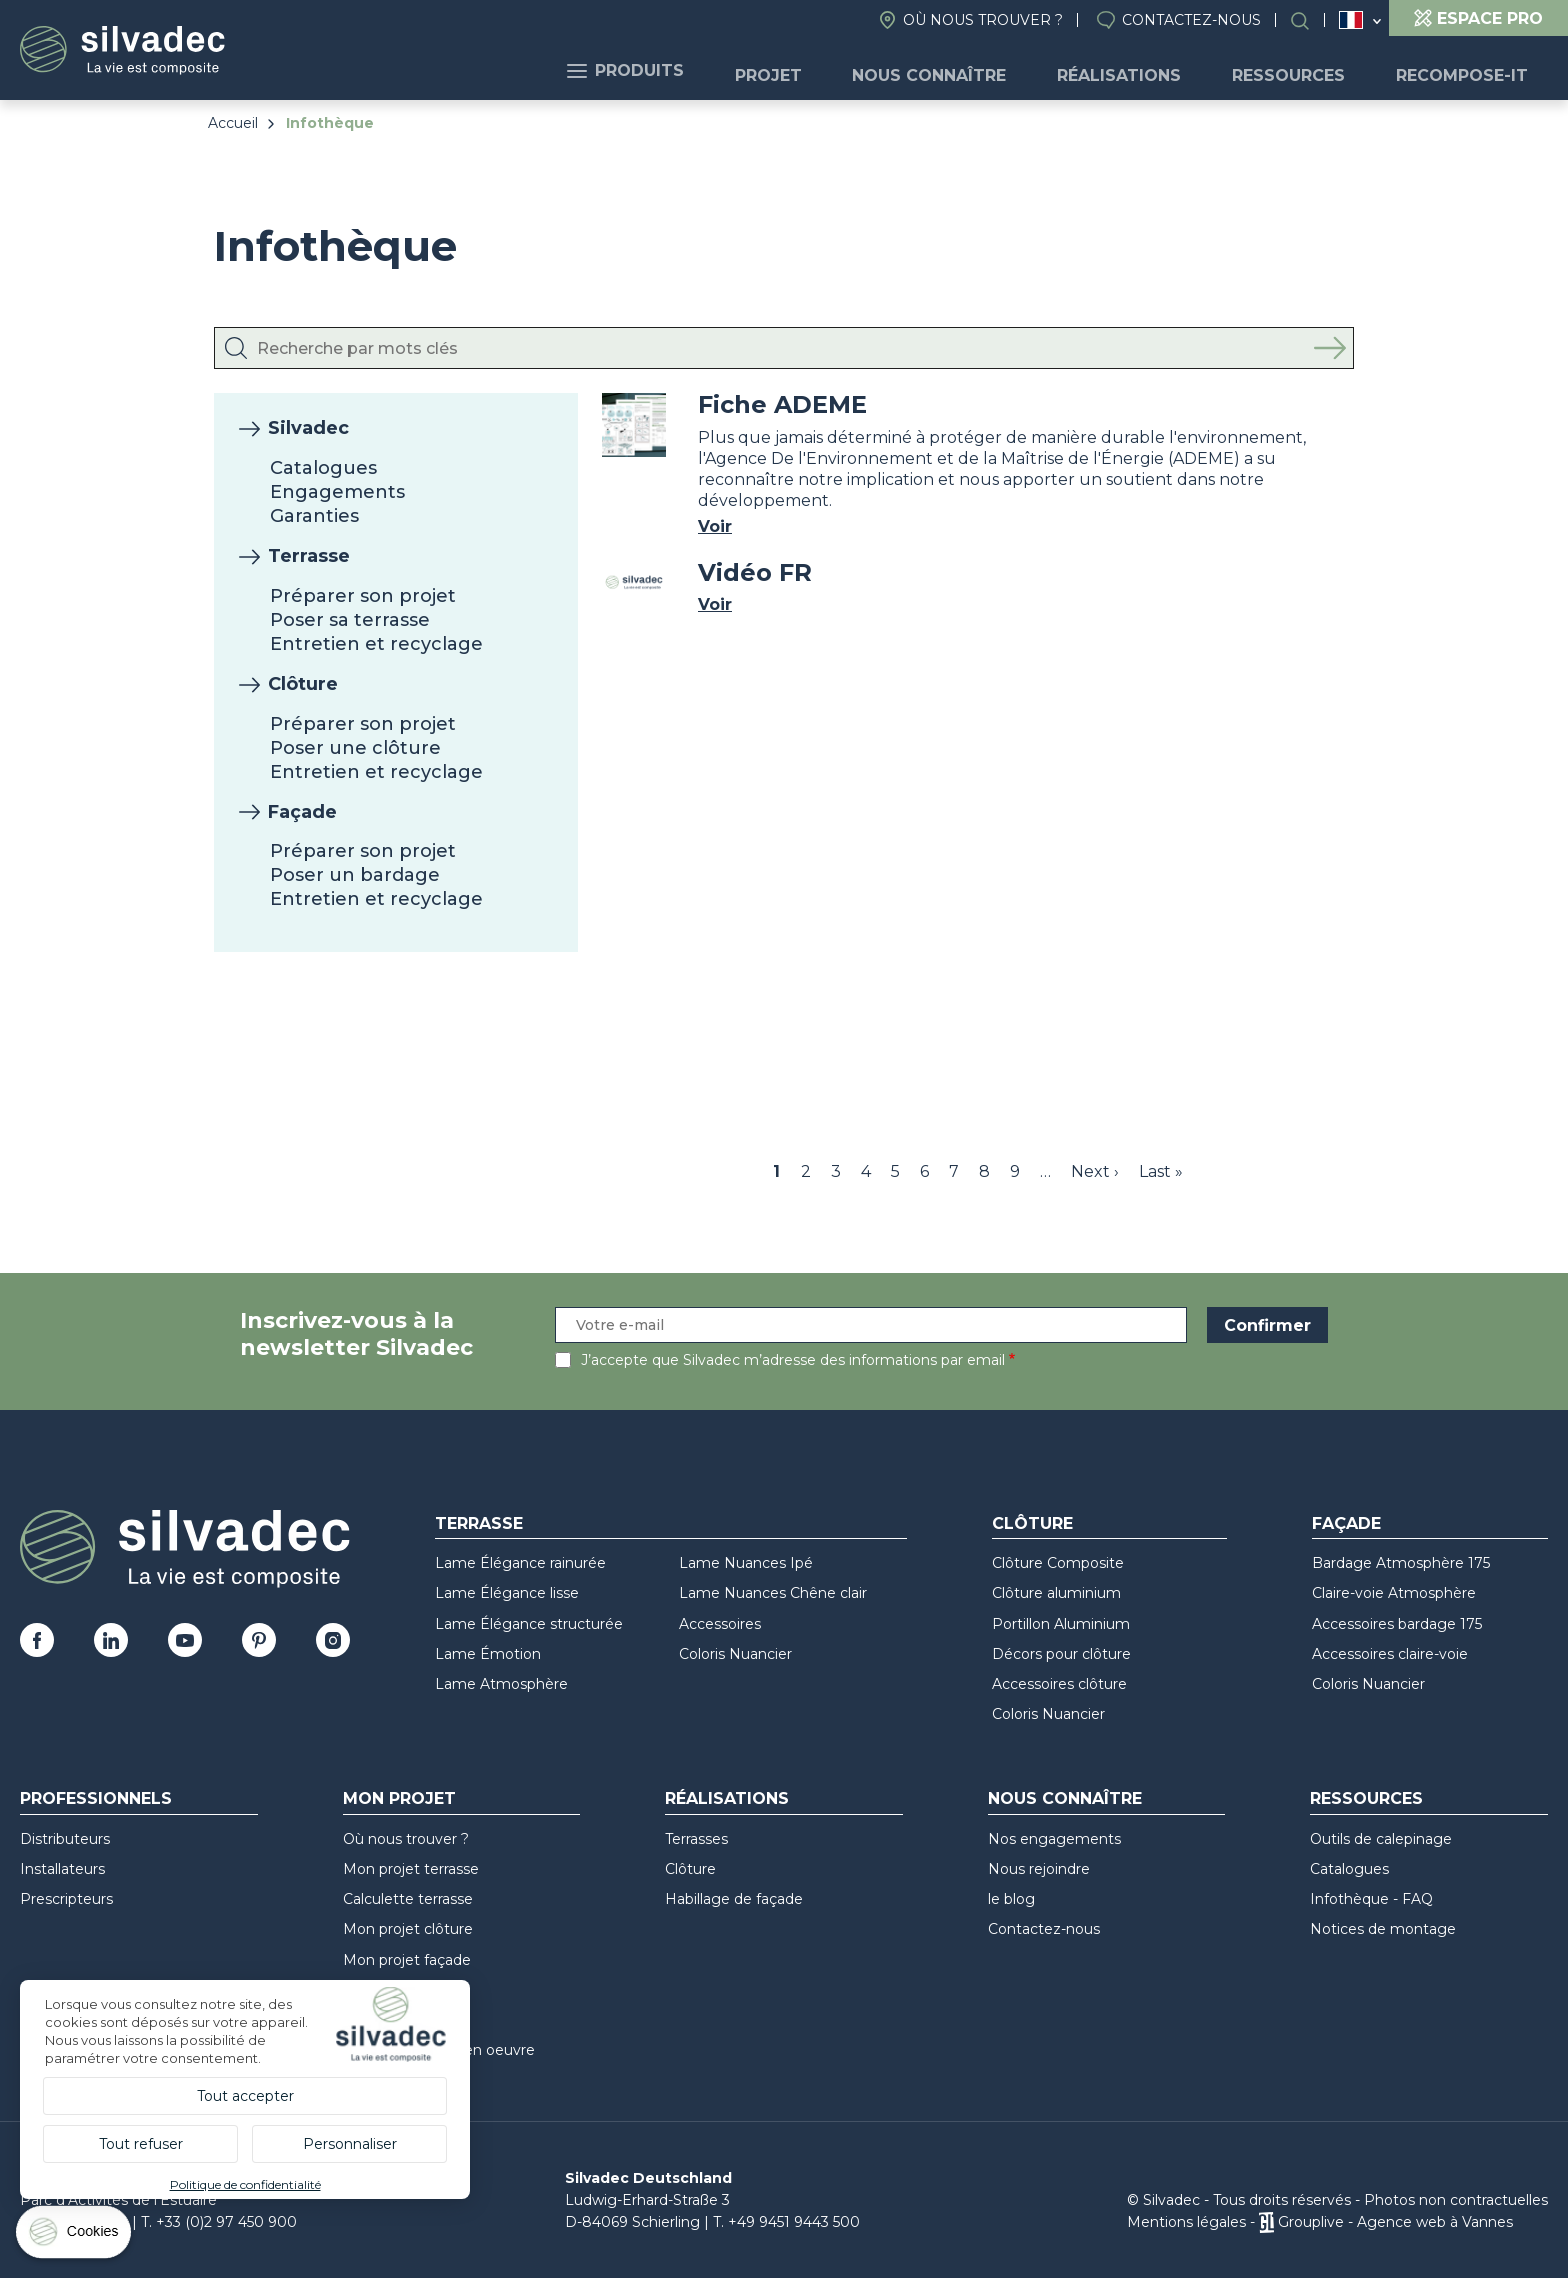 Image resolution: width=1568 pixels, height=2279 pixels. I want to click on Installateurs, so click(62, 1869).